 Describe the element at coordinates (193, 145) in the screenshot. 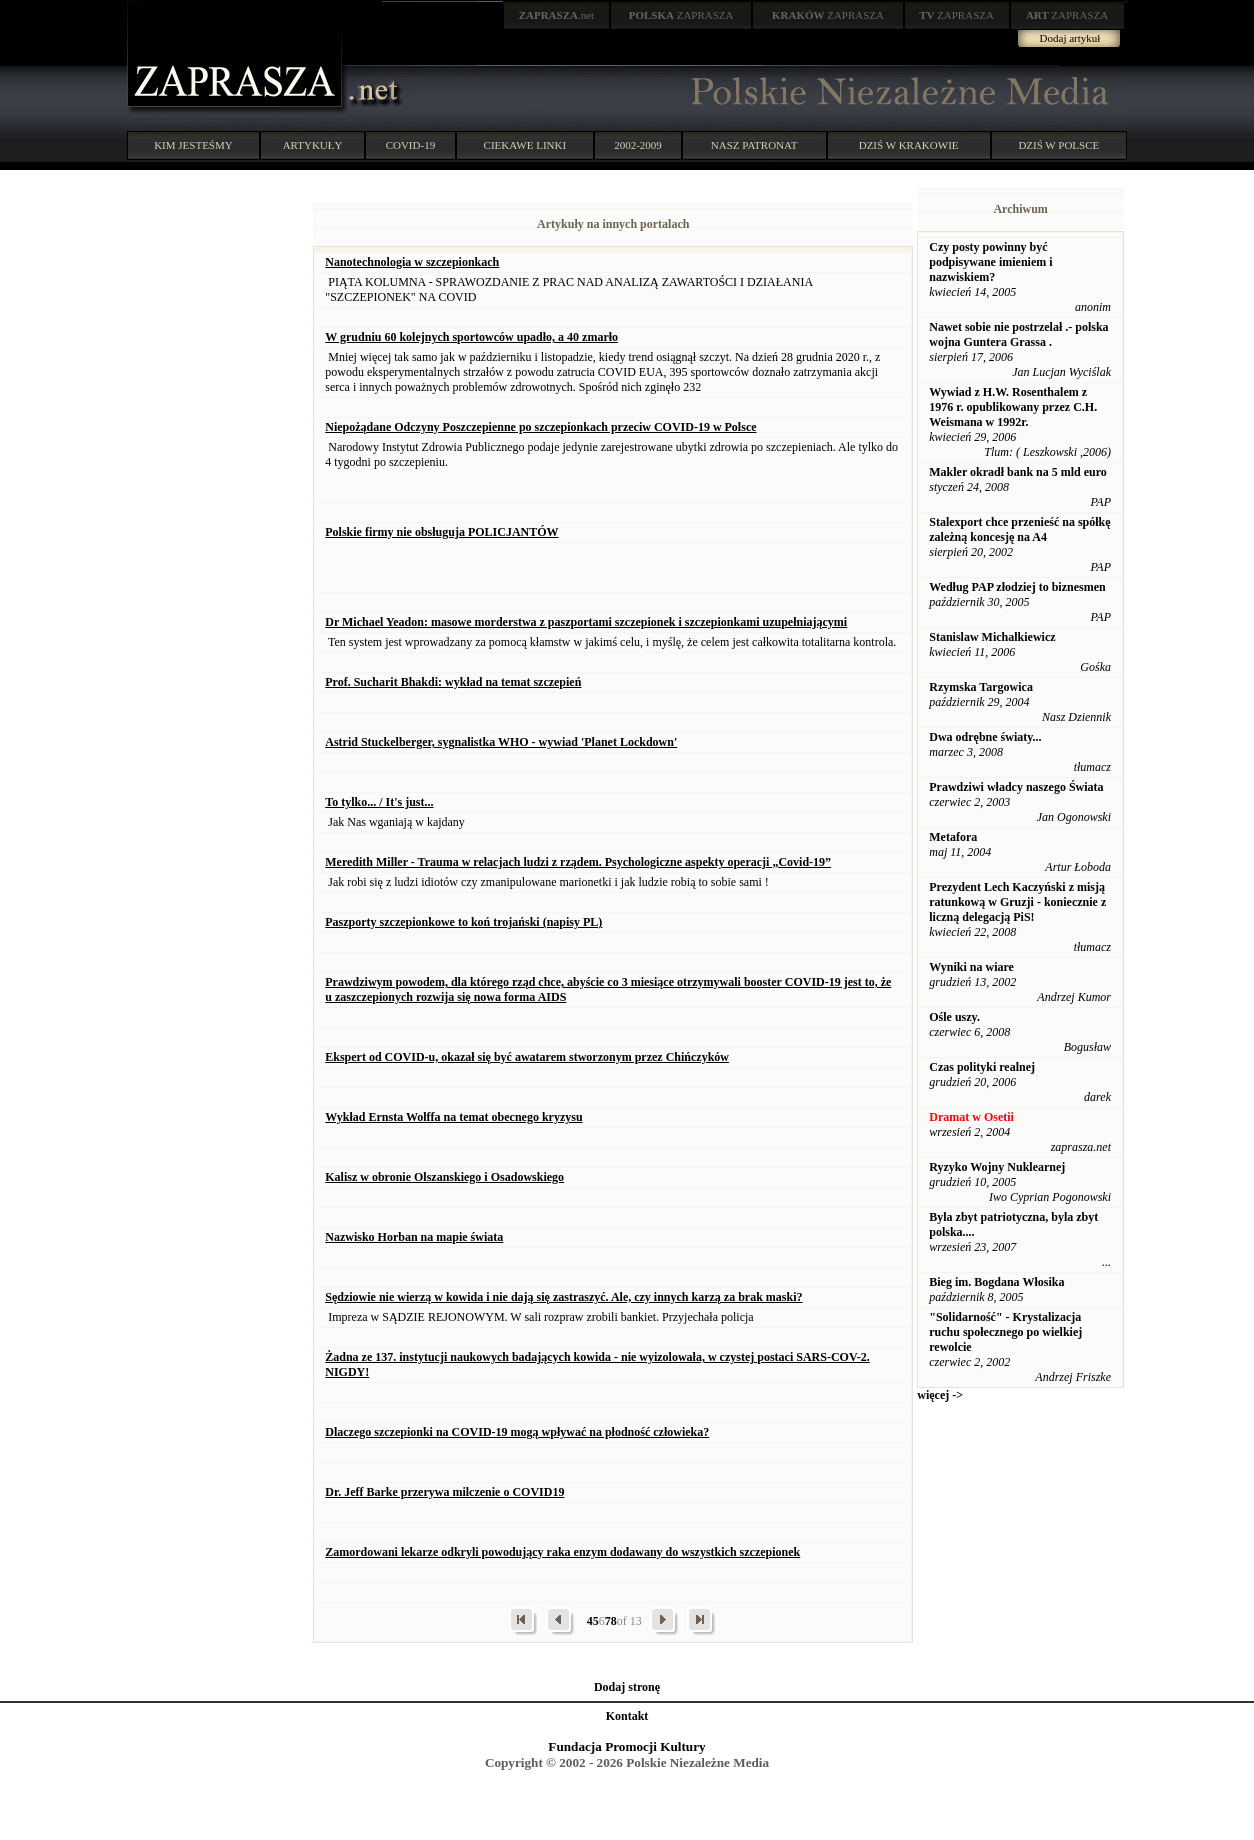

I see `KIM JESTEŚMY` at that location.